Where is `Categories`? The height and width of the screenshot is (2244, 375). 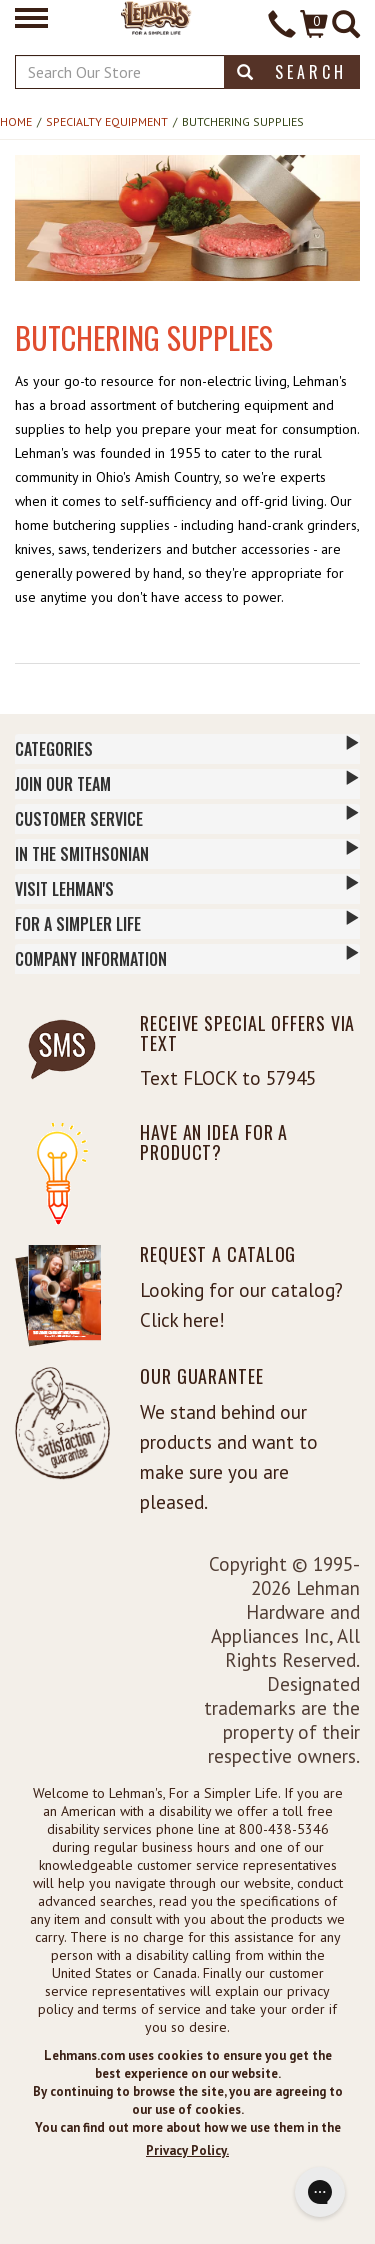
Categories is located at coordinates (187, 748).